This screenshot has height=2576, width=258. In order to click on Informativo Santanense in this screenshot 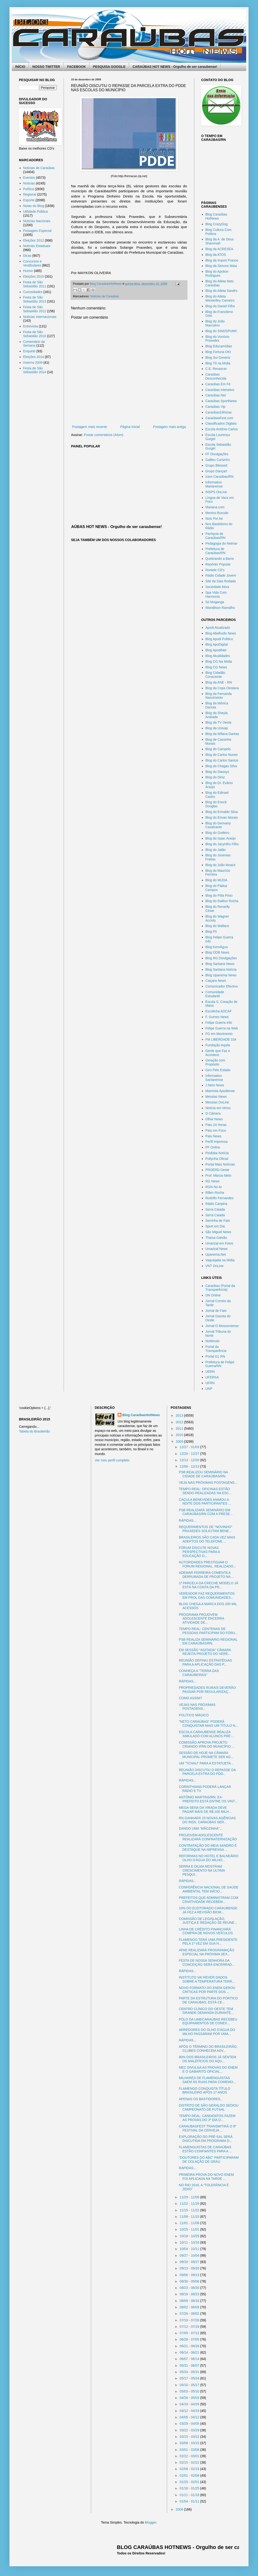, I will do `click(214, 1078)`.